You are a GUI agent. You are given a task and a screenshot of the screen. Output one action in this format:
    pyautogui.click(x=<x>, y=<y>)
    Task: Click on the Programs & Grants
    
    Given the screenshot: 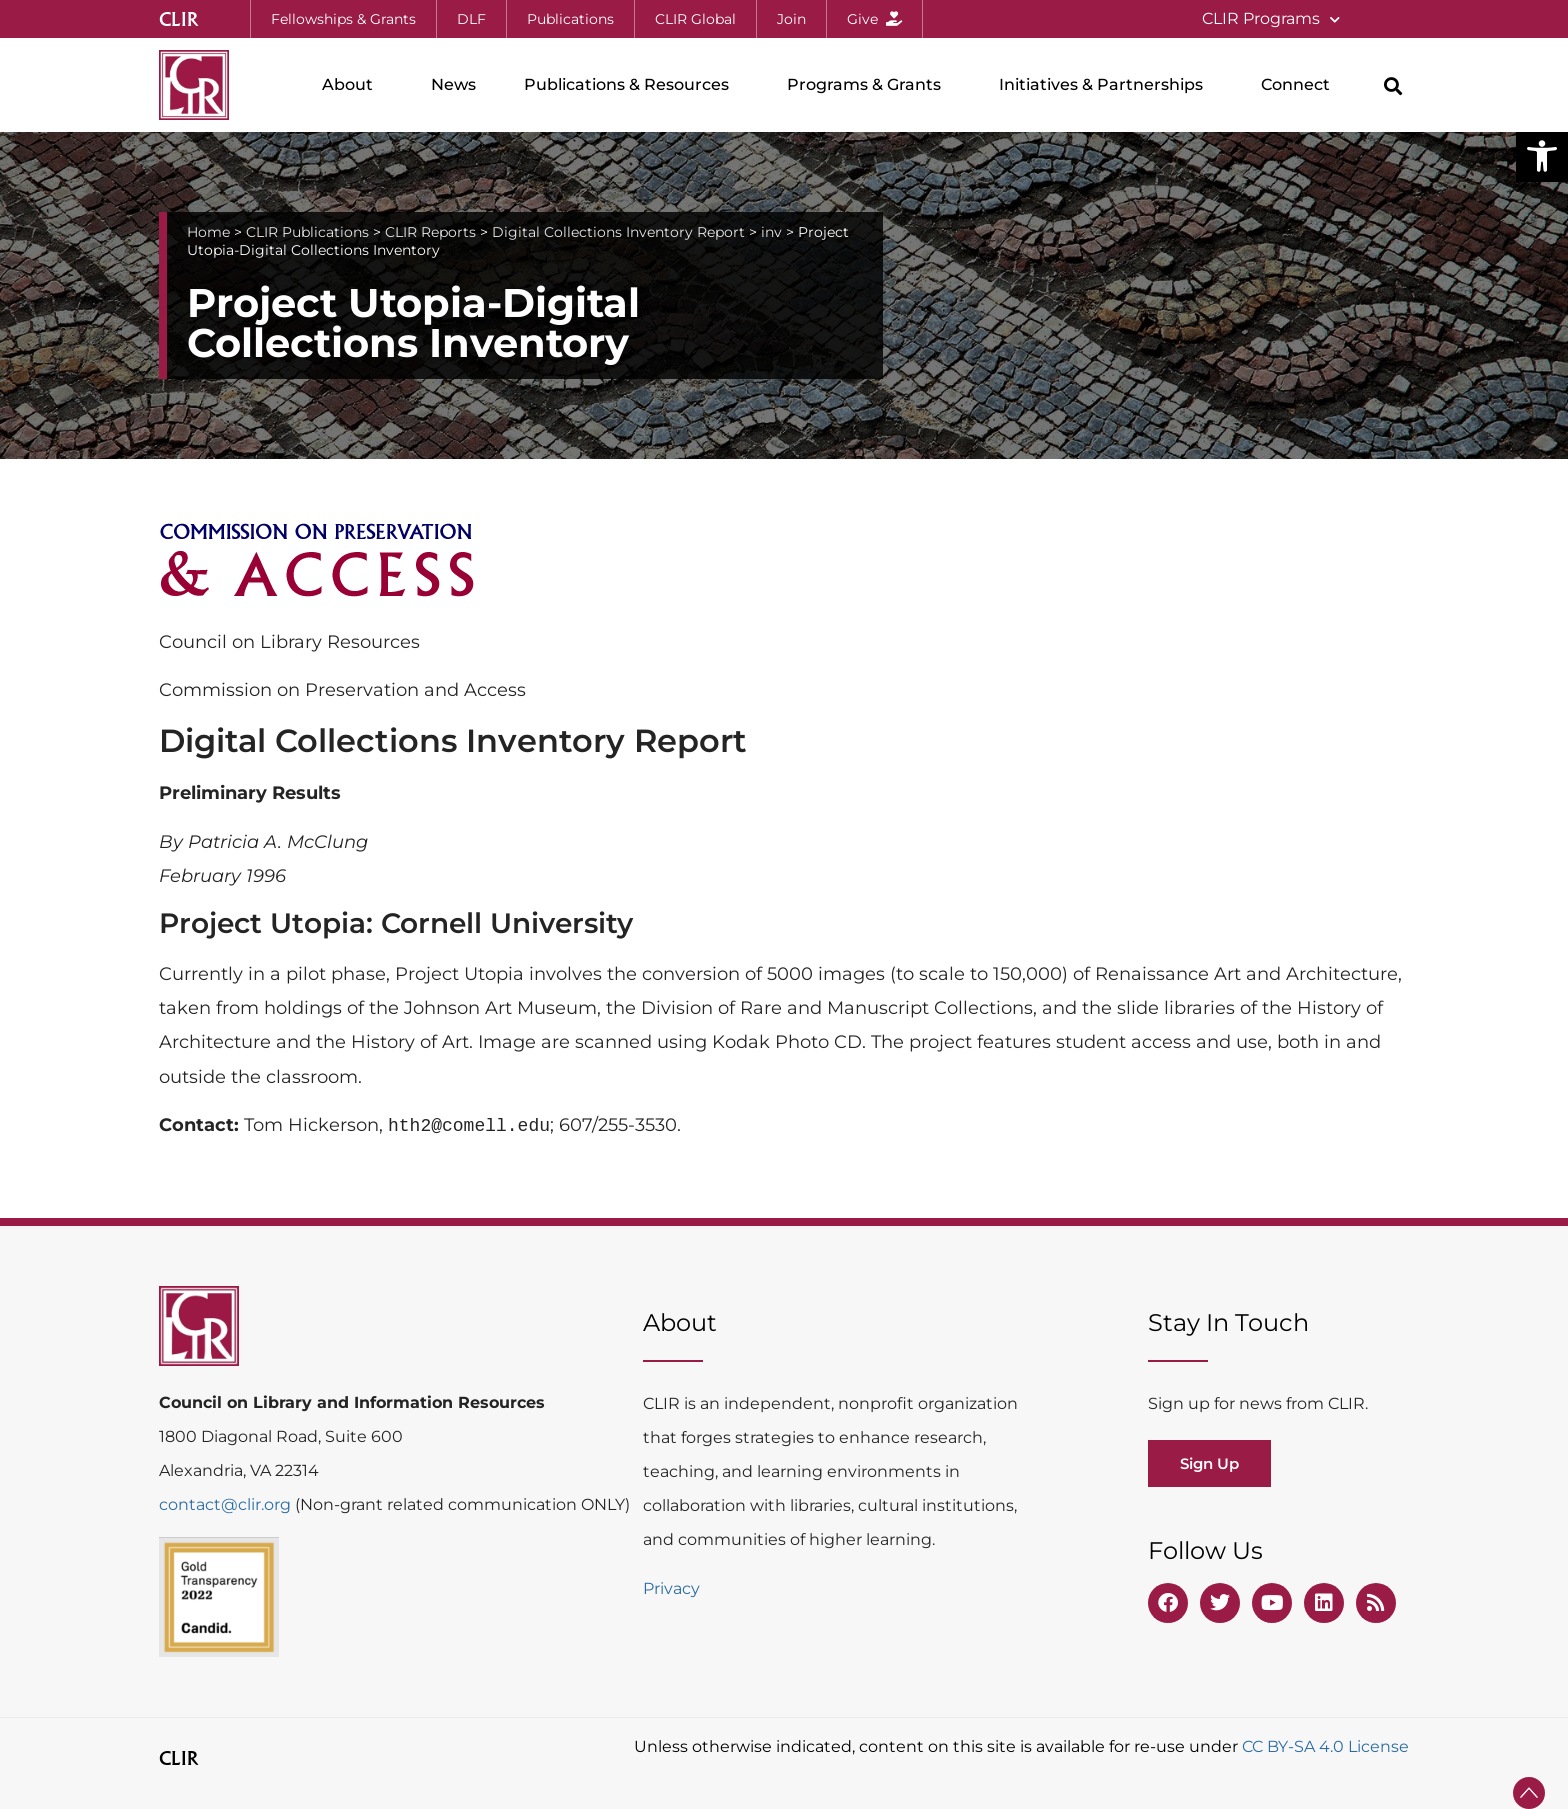 What is the action you would take?
    pyautogui.click(x=869, y=85)
    